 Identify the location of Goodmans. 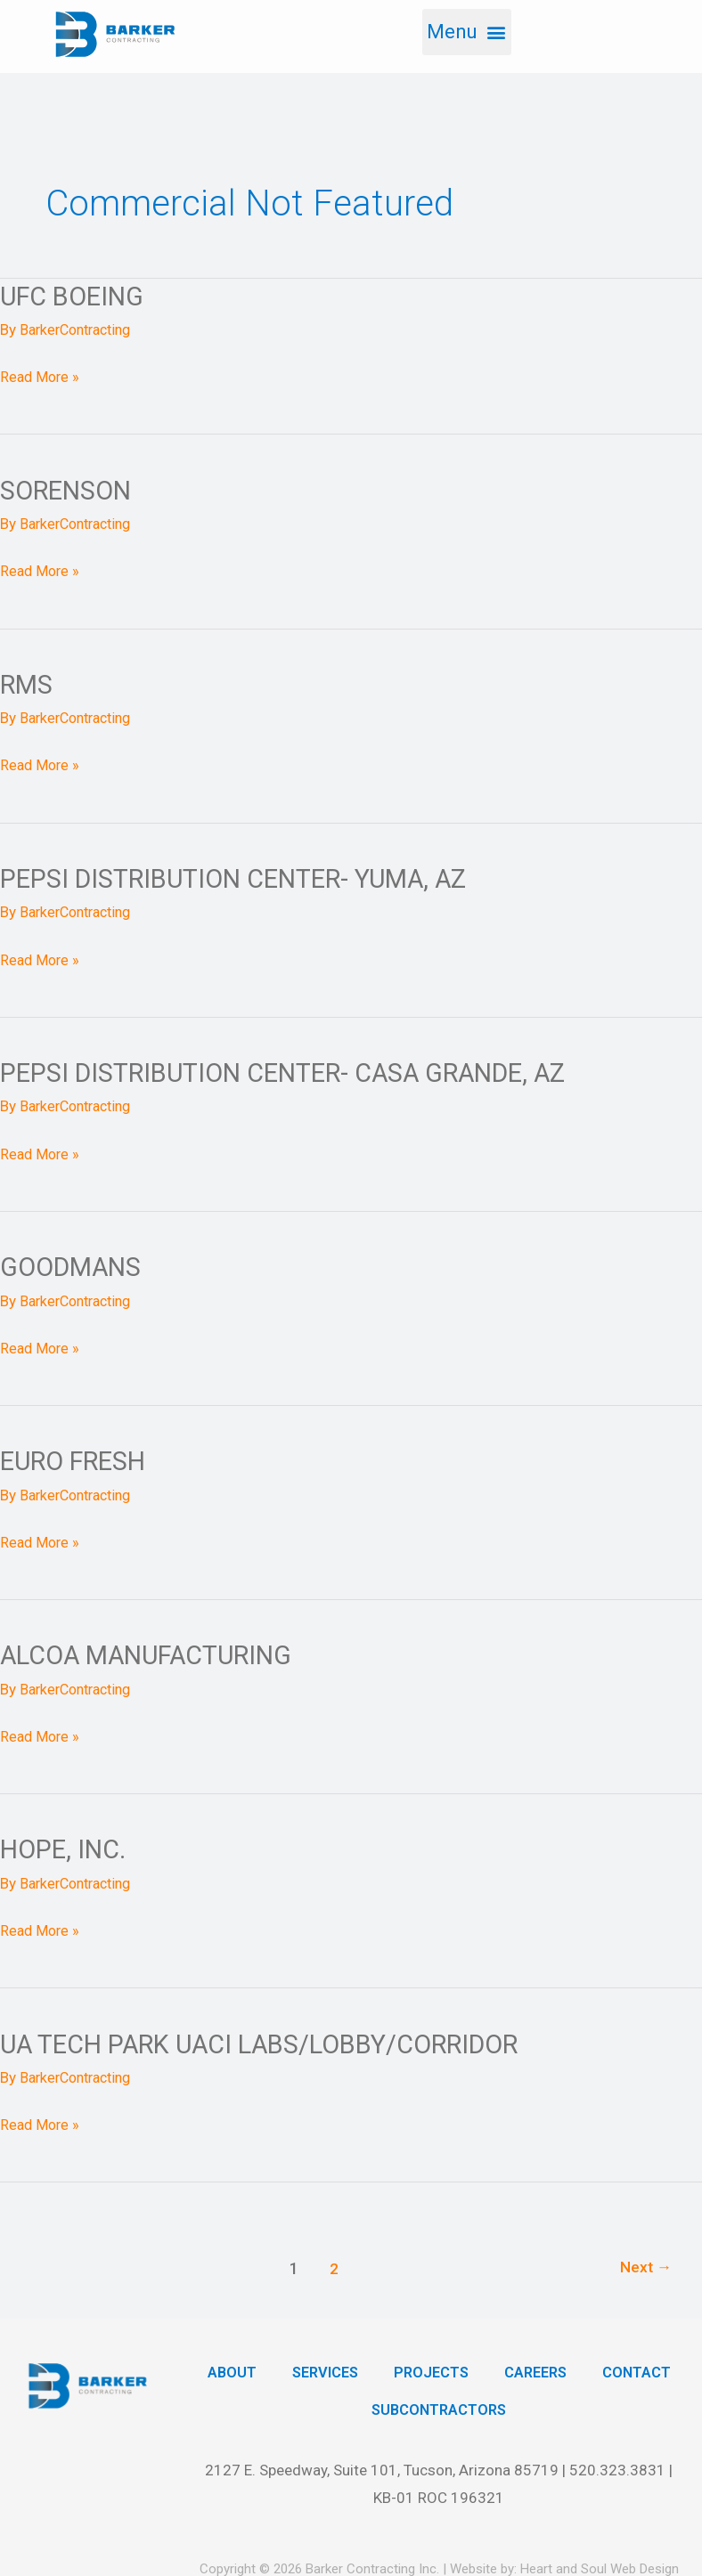
(74, 1265).